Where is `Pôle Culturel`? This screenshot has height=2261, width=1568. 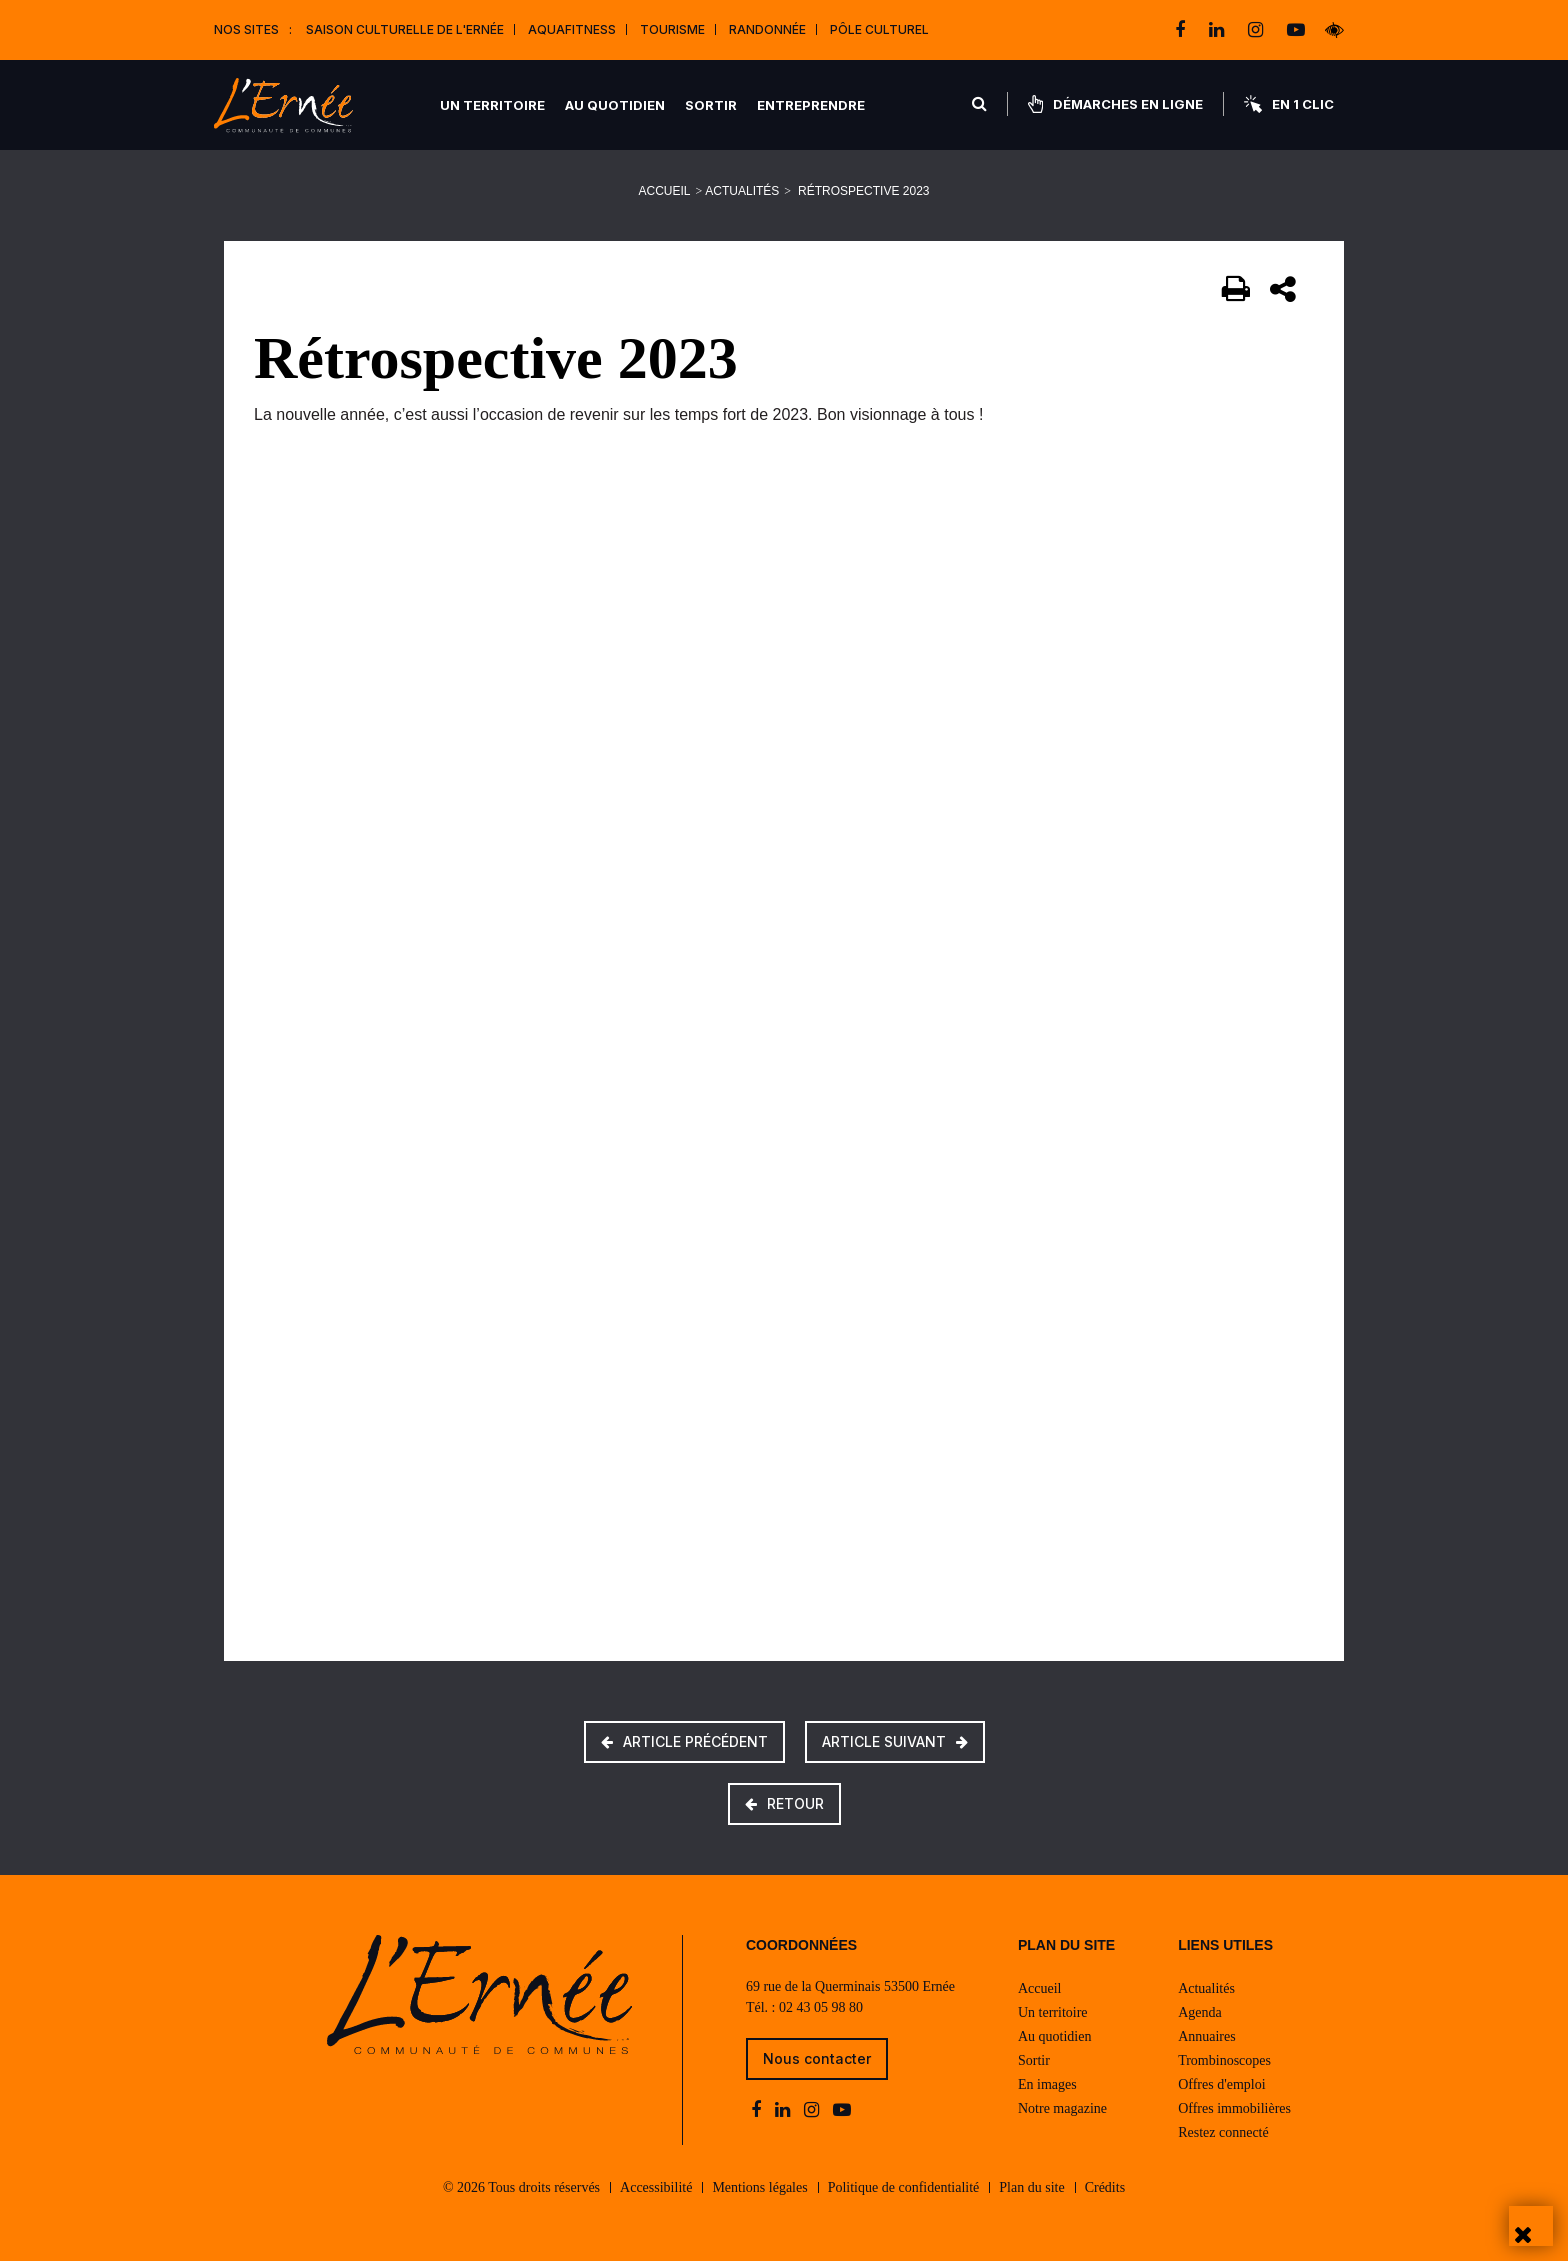 Pôle Culturel is located at coordinates (879, 29).